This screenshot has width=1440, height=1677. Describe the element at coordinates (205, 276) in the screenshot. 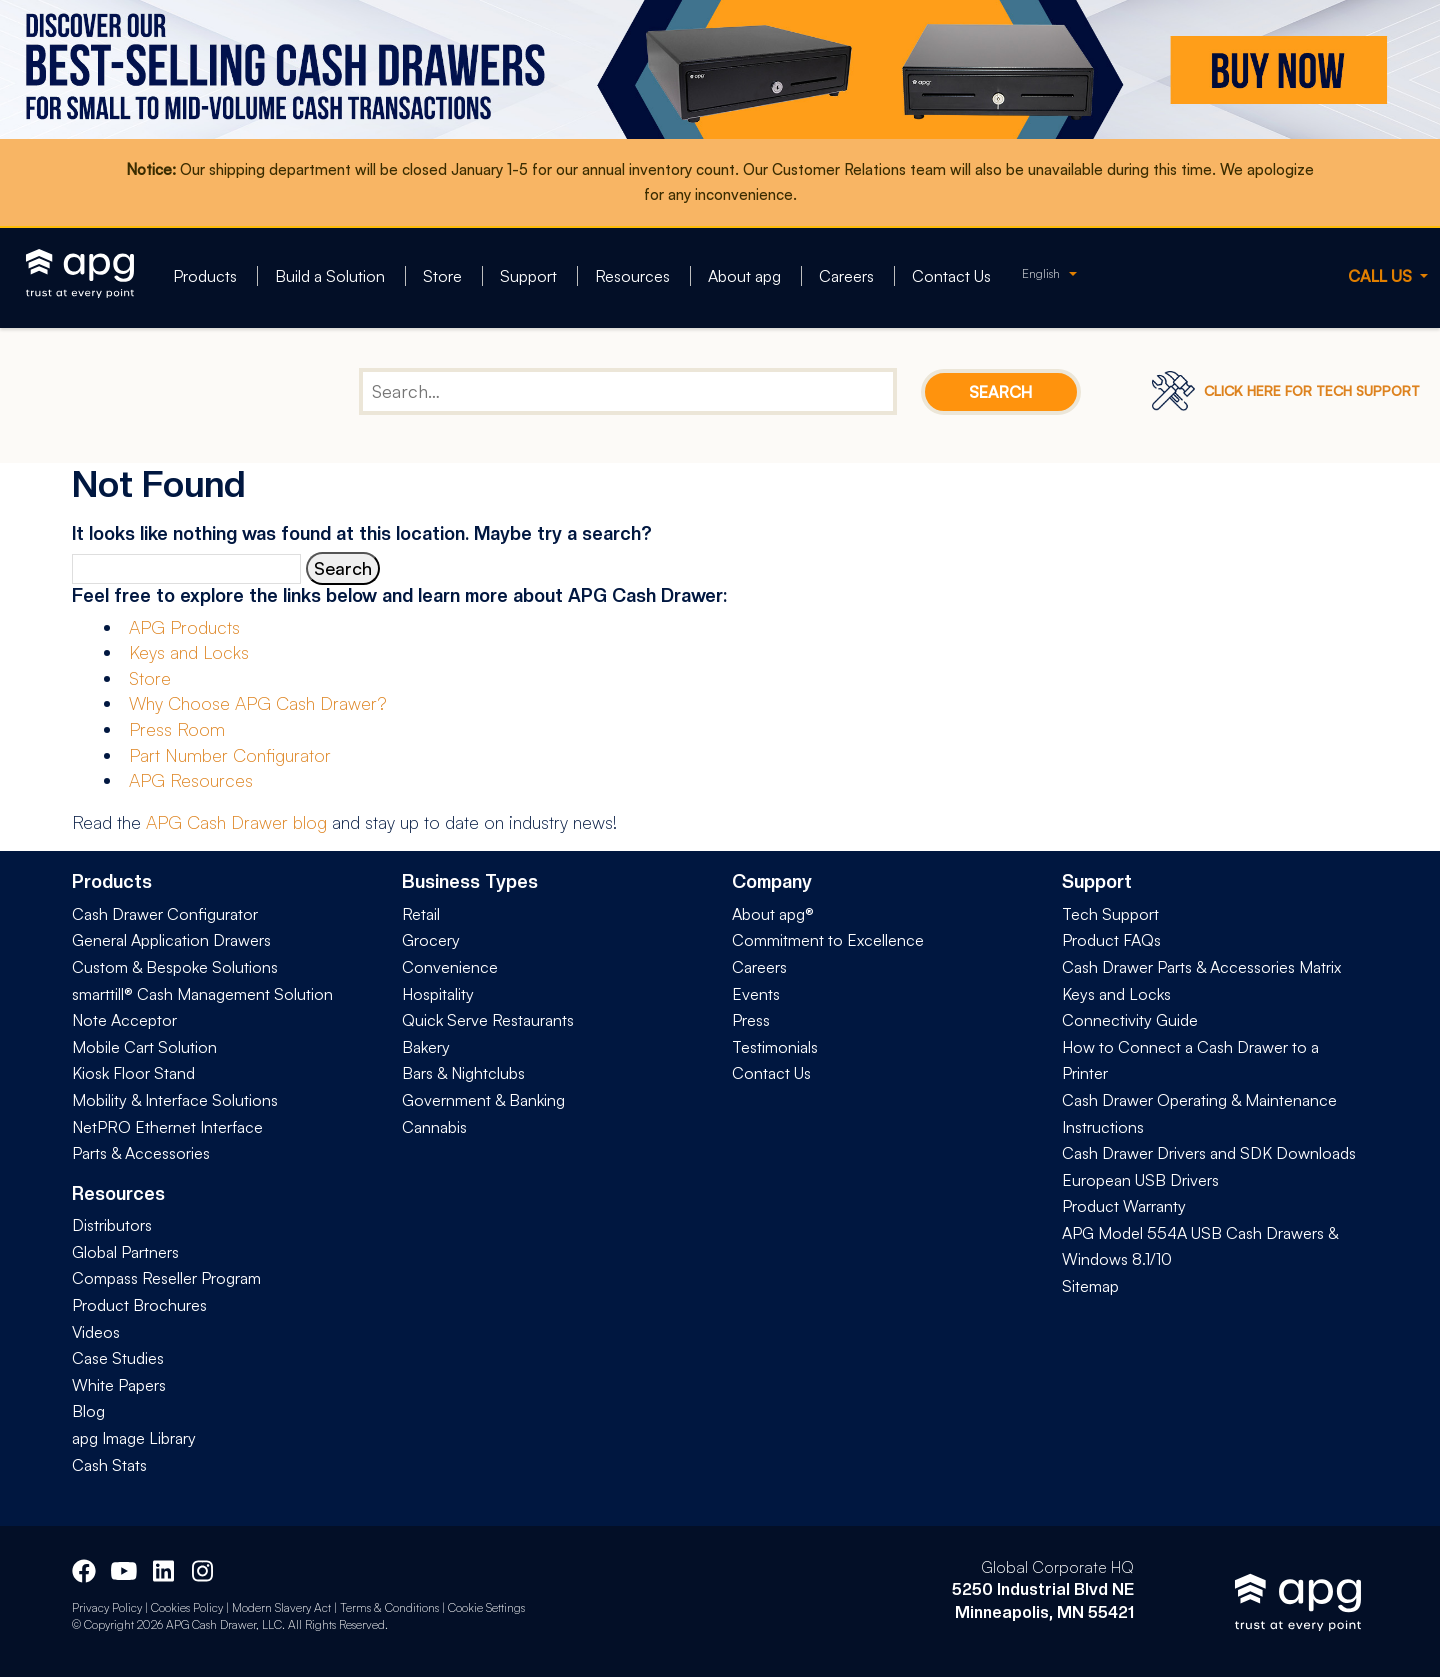

I see `Products` at that location.